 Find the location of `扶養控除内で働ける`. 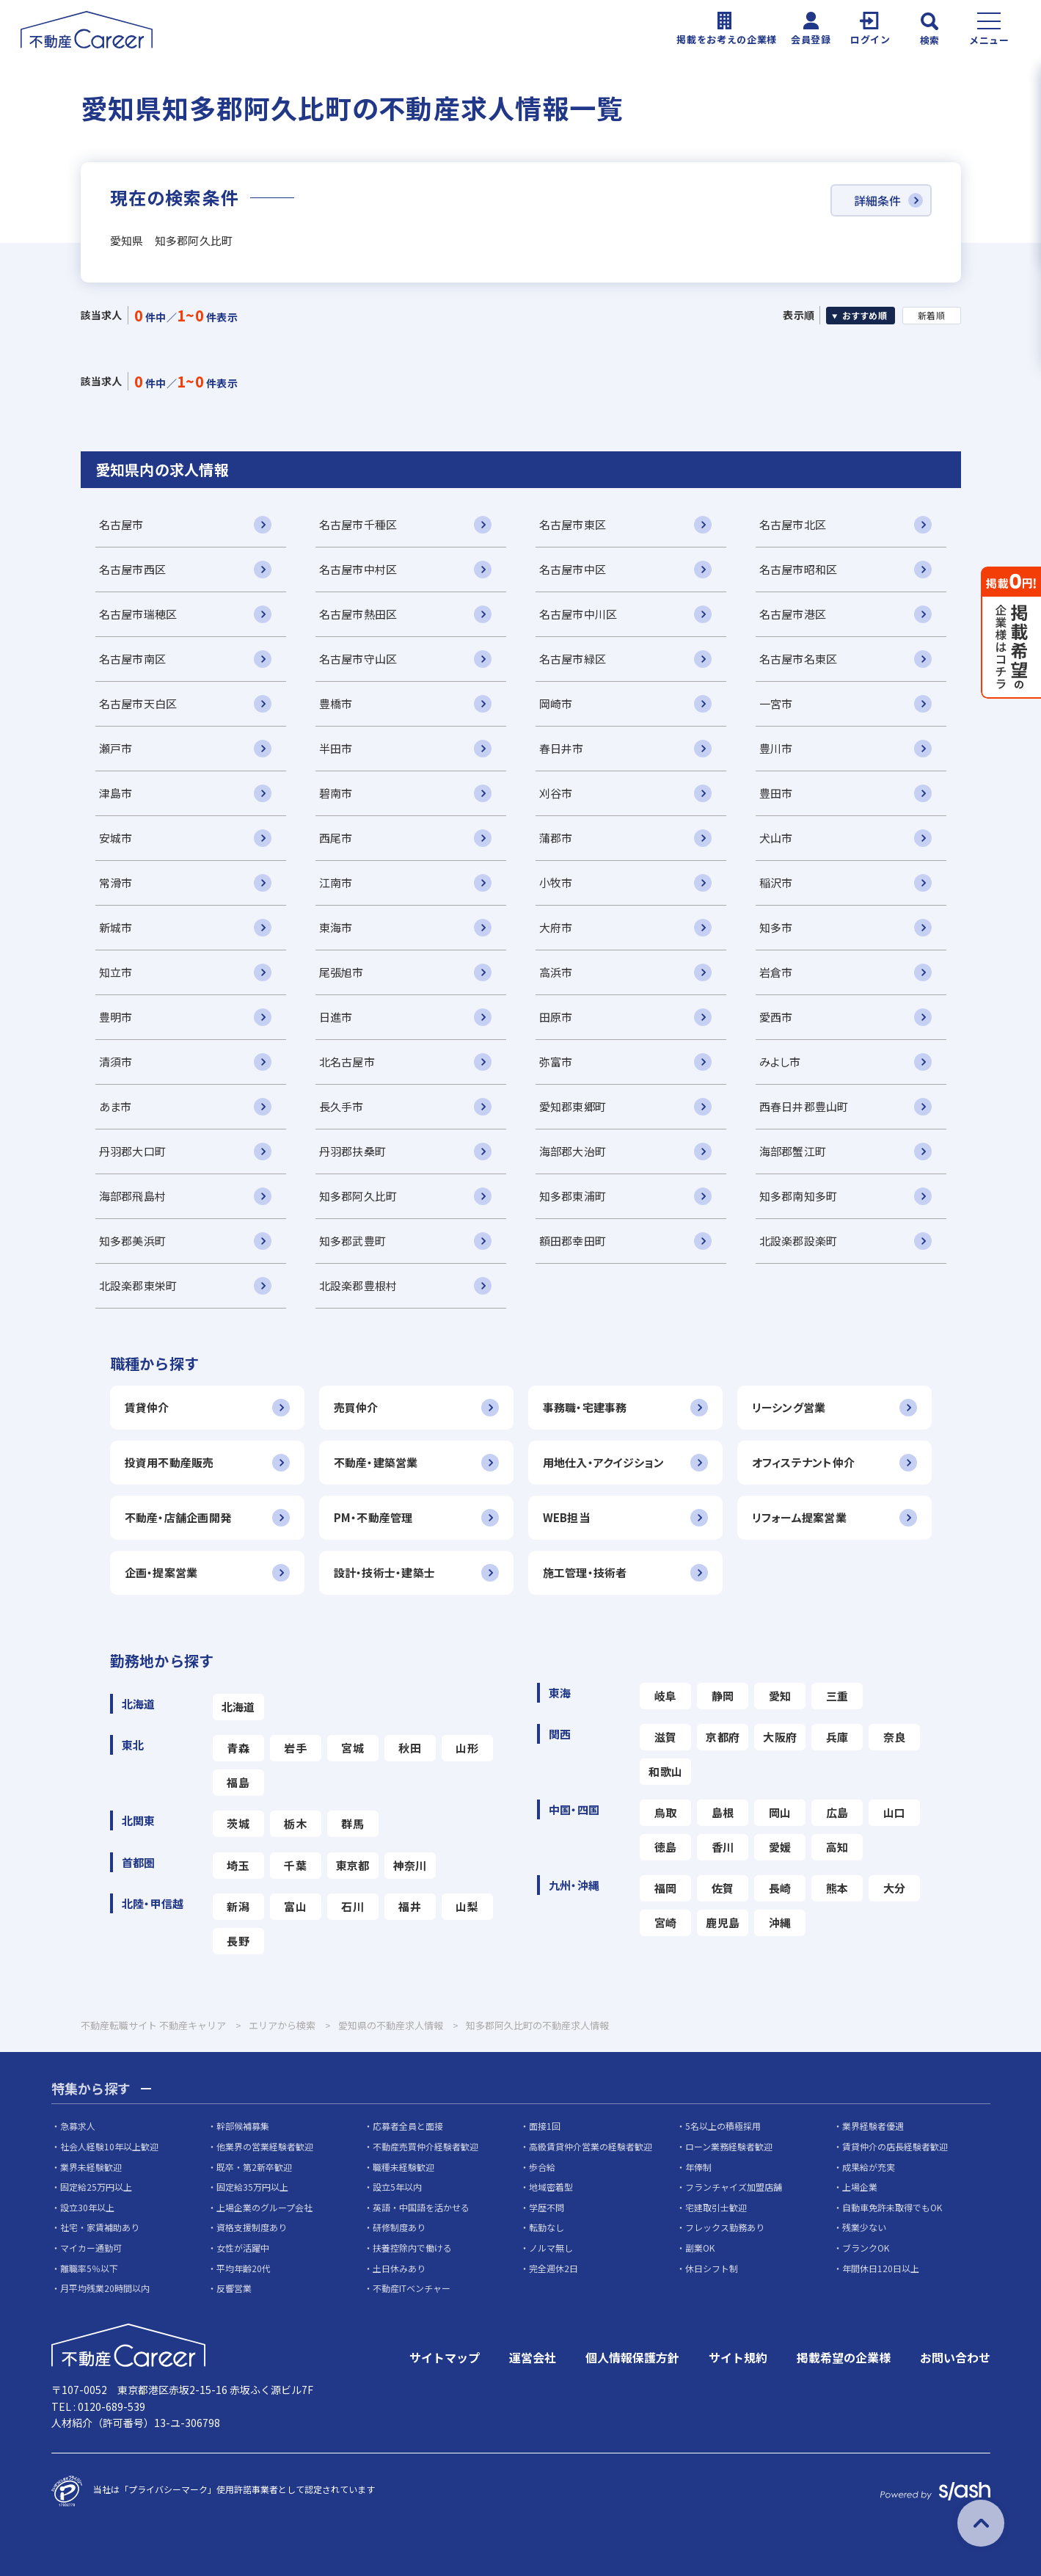

扶養控除内で働ける is located at coordinates (412, 2247).